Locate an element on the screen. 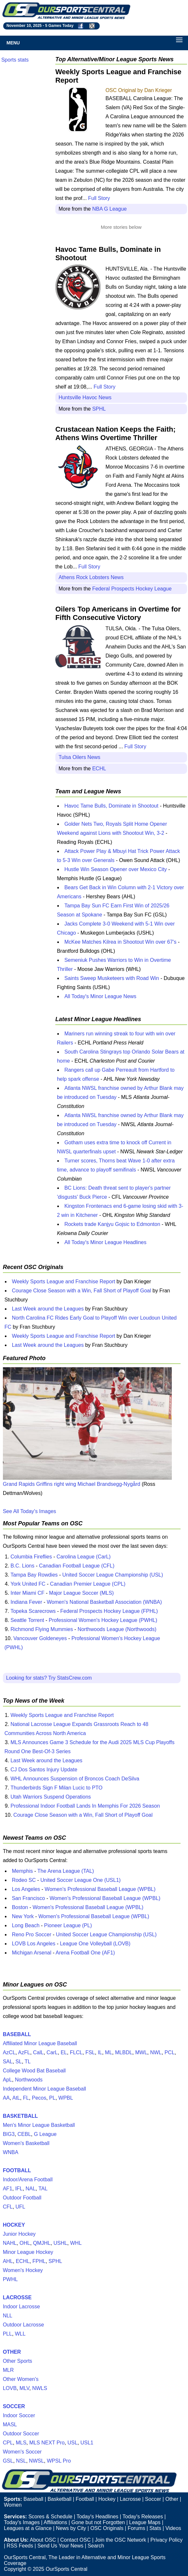  Men's Minor League Basketball is located at coordinates (39, 2125).